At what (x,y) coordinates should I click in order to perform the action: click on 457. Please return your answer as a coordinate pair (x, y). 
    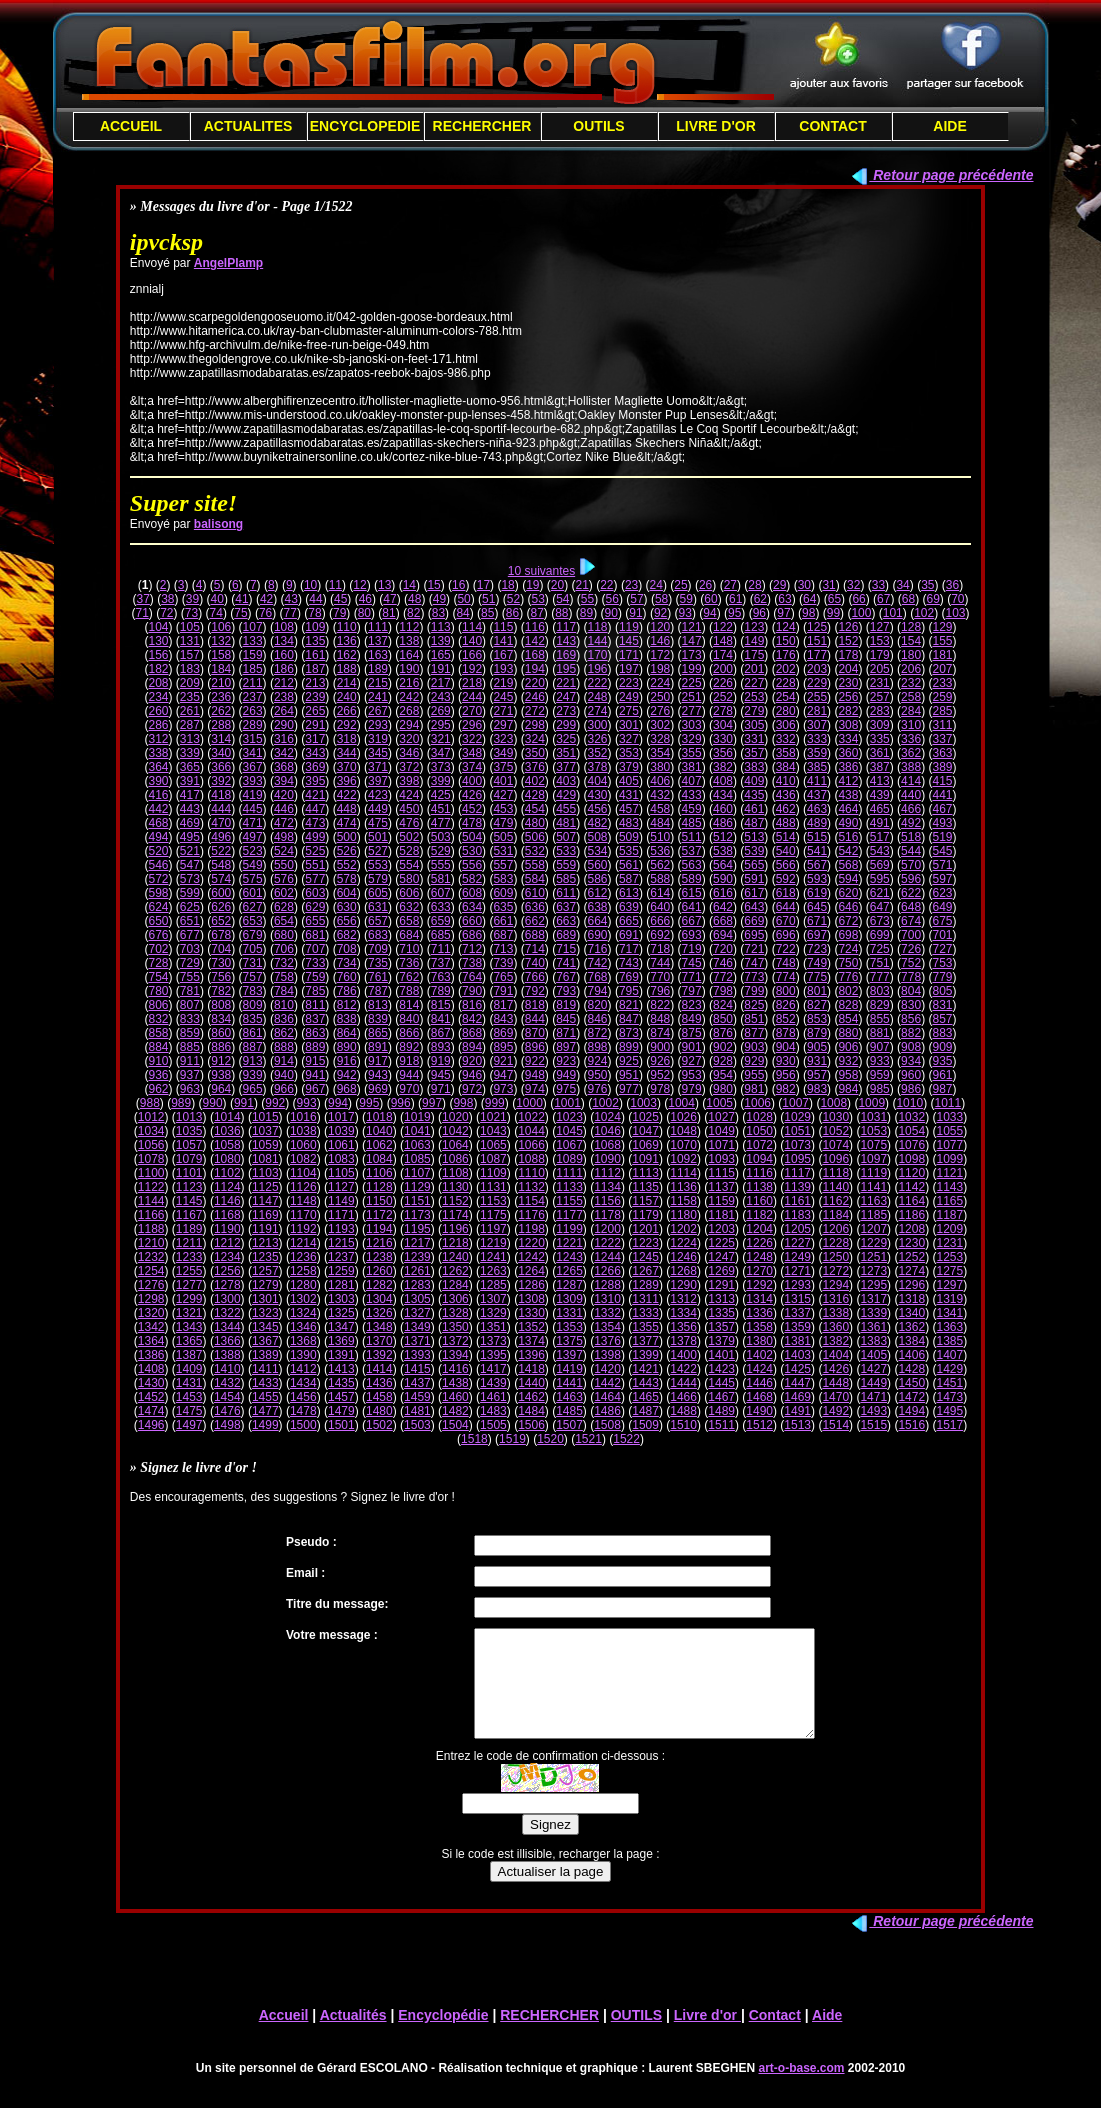
    Looking at the image, I should click on (629, 809).